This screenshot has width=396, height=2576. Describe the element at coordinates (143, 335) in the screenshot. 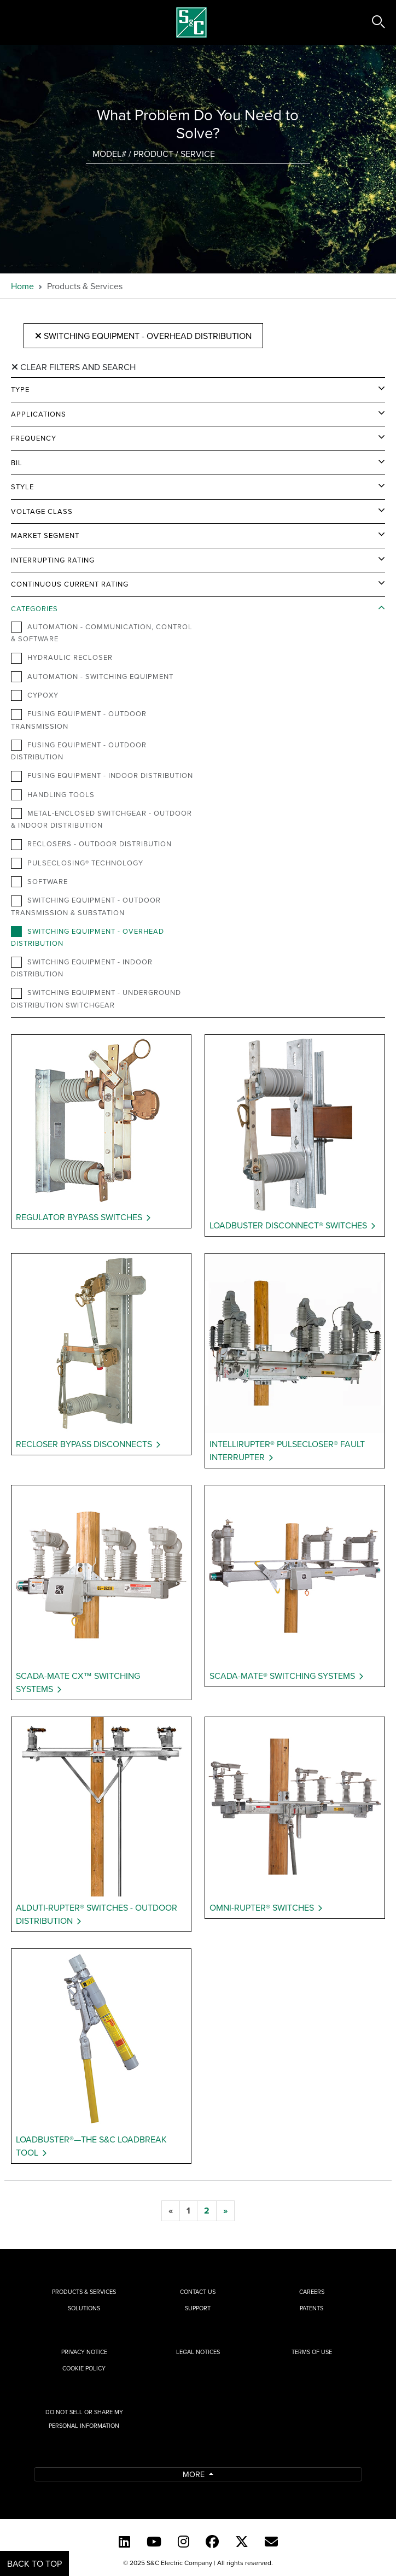

I see `Switching Equipment - Overhead Distribution` at that location.